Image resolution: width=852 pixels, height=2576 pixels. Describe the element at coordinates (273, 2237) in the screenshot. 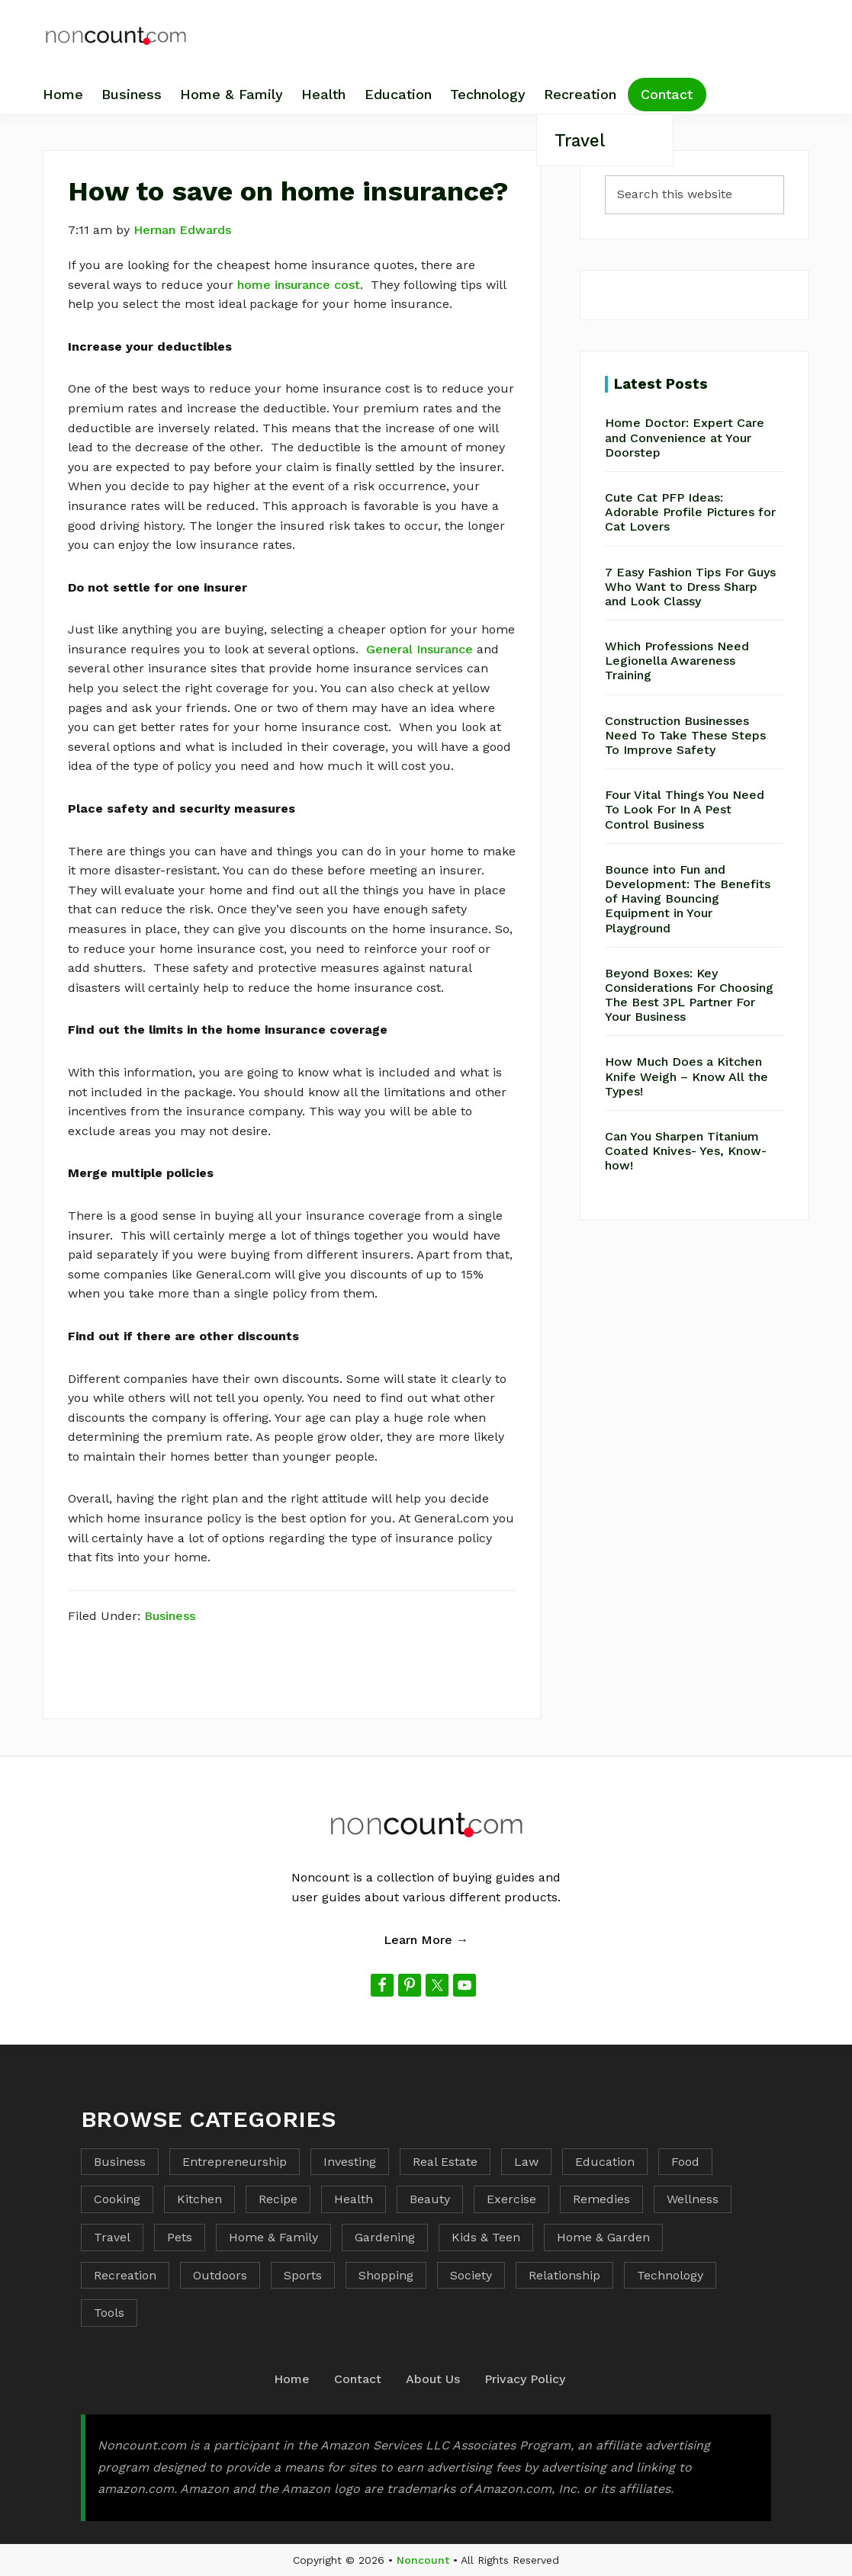

I see `Home & Family` at that location.